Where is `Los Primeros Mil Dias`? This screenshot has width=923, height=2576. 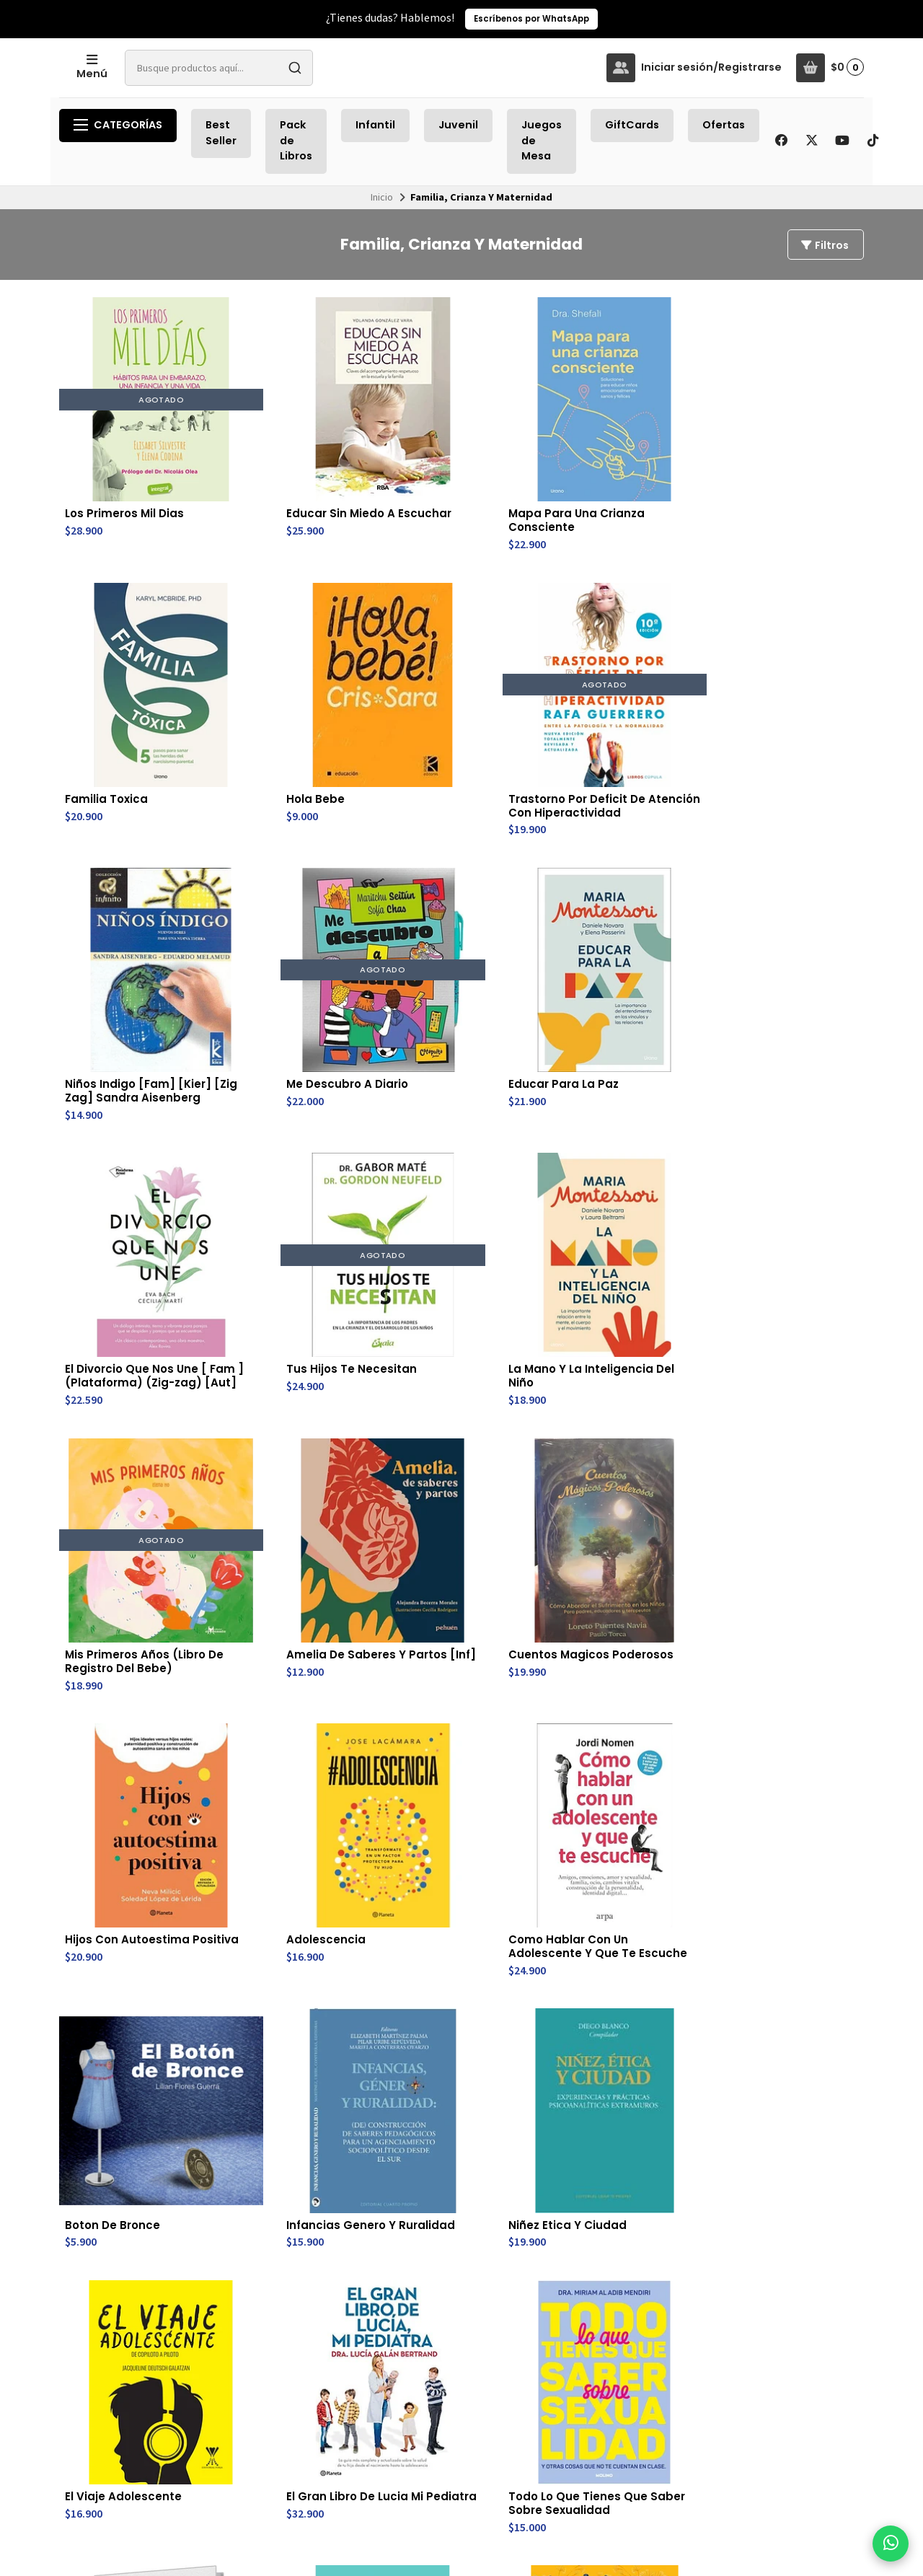
Los Primeros Mil Dias is located at coordinates (127, 457).